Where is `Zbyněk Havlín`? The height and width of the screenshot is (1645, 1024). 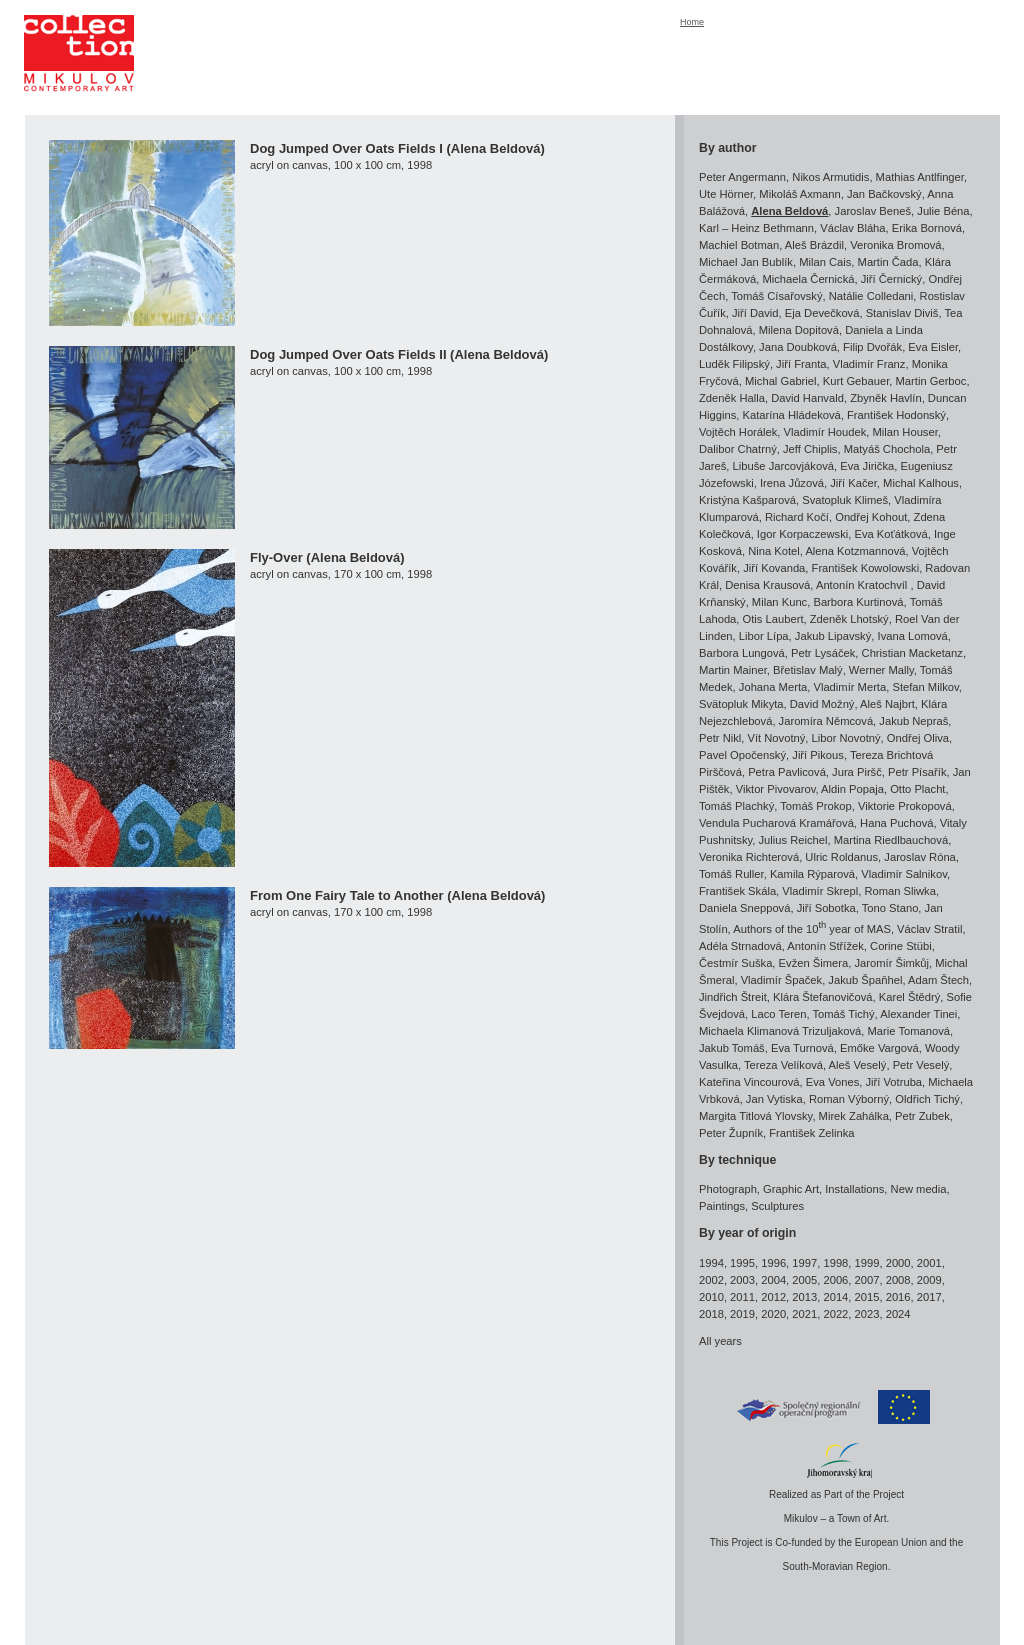
Zbyněk Havlín is located at coordinates (886, 398).